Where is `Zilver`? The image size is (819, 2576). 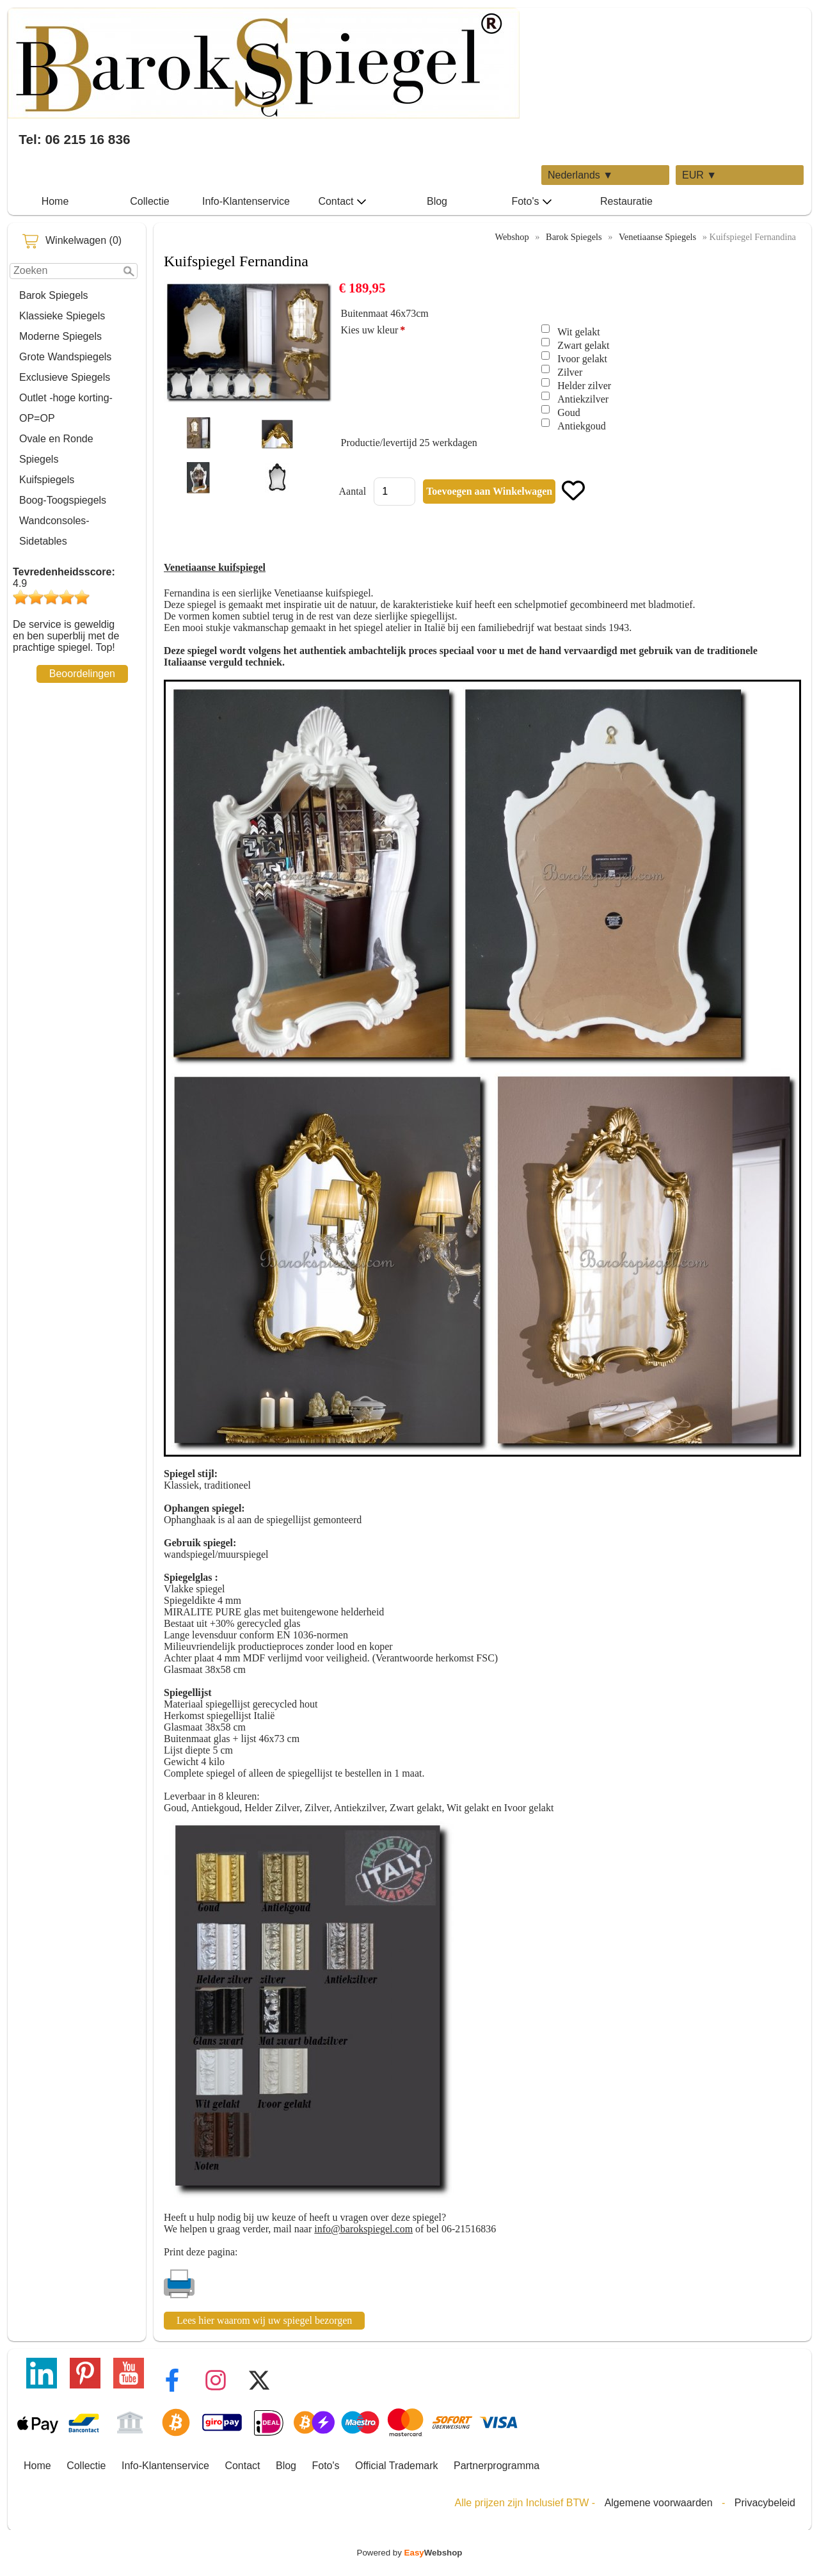 Zilver is located at coordinates (569, 372).